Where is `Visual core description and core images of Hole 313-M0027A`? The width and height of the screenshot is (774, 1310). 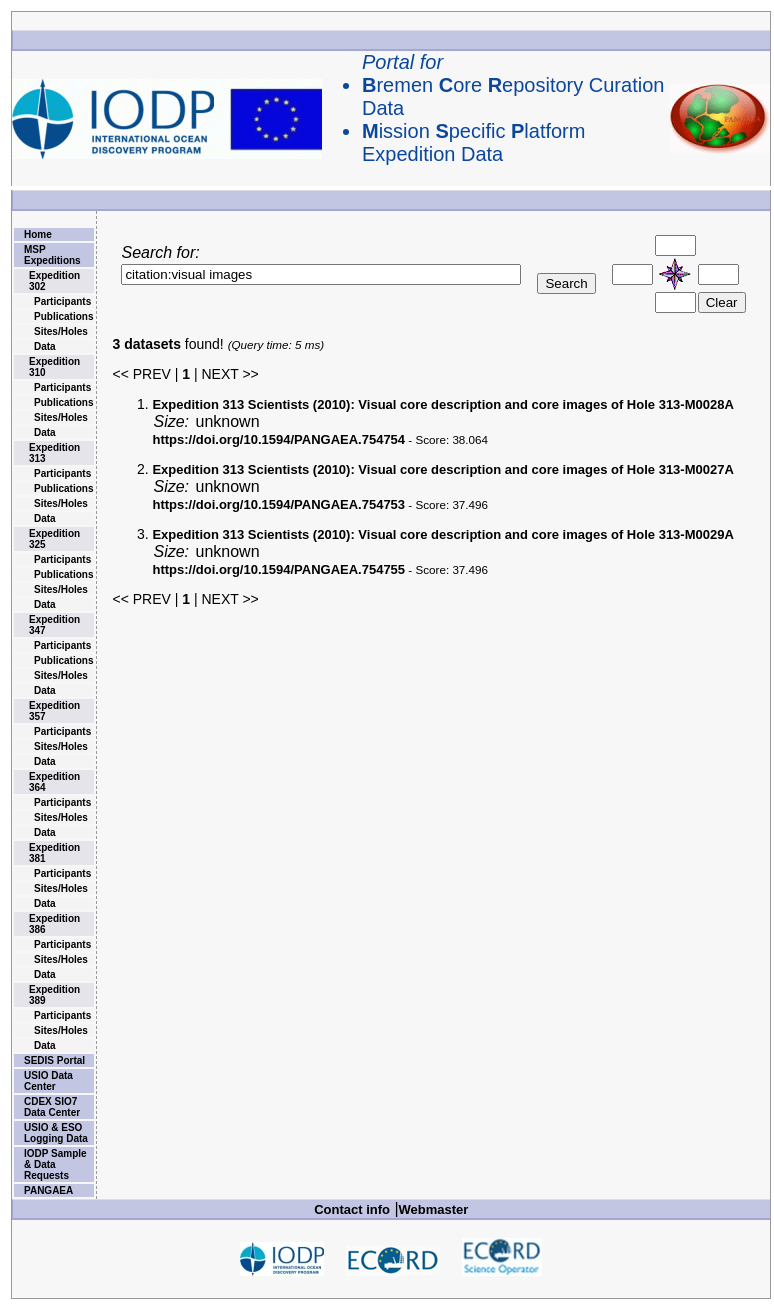
Visual core description and core images of Hole 313-M0027A is located at coordinates (442, 469).